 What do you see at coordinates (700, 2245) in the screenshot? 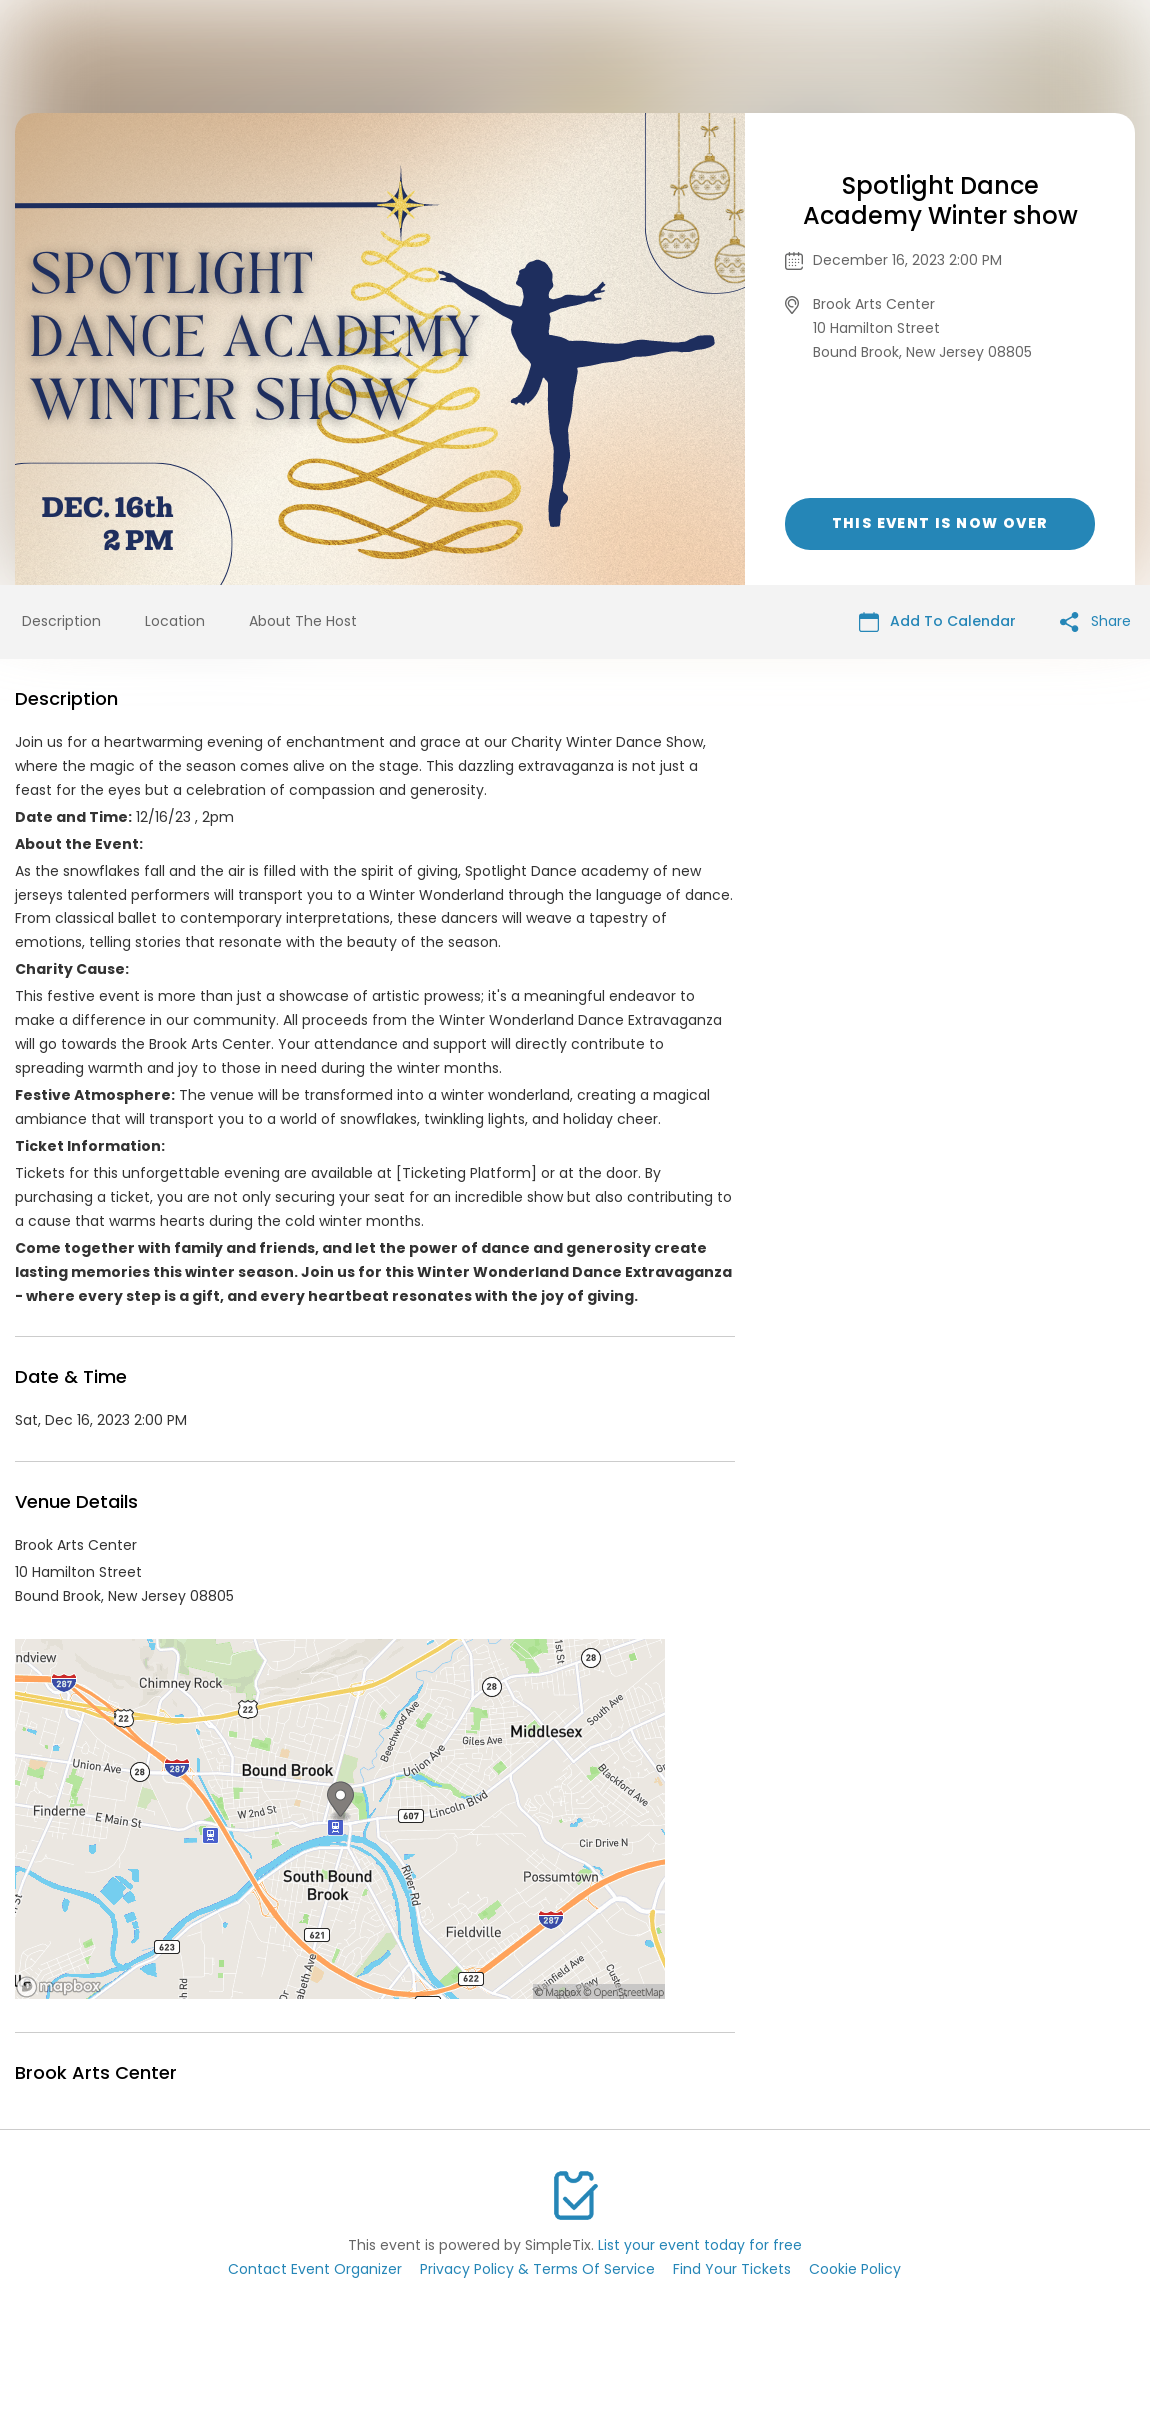
I see `List your event today for free` at bounding box center [700, 2245].